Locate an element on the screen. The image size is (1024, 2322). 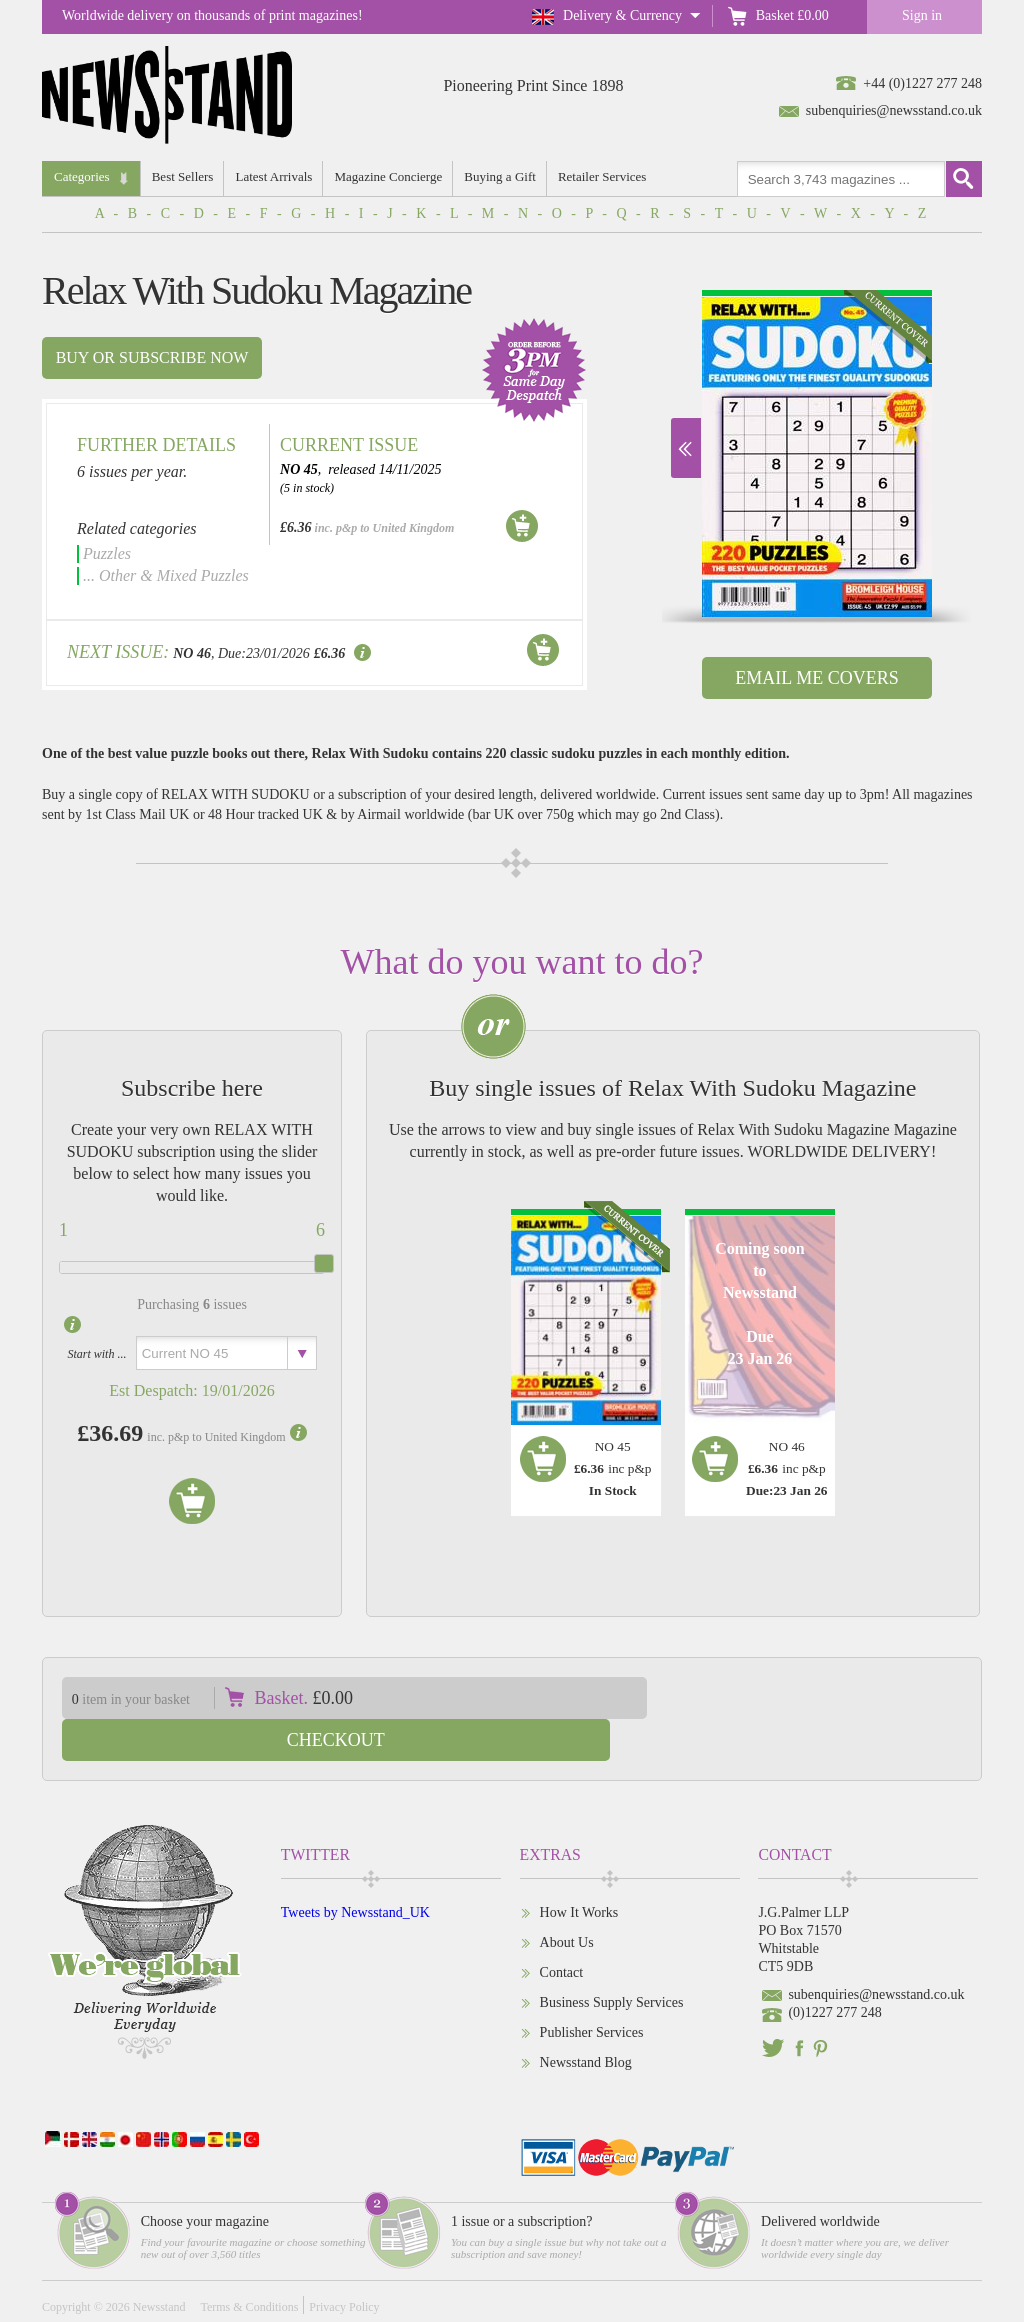
Latest Arrivals is located at coordinates (275, 176).